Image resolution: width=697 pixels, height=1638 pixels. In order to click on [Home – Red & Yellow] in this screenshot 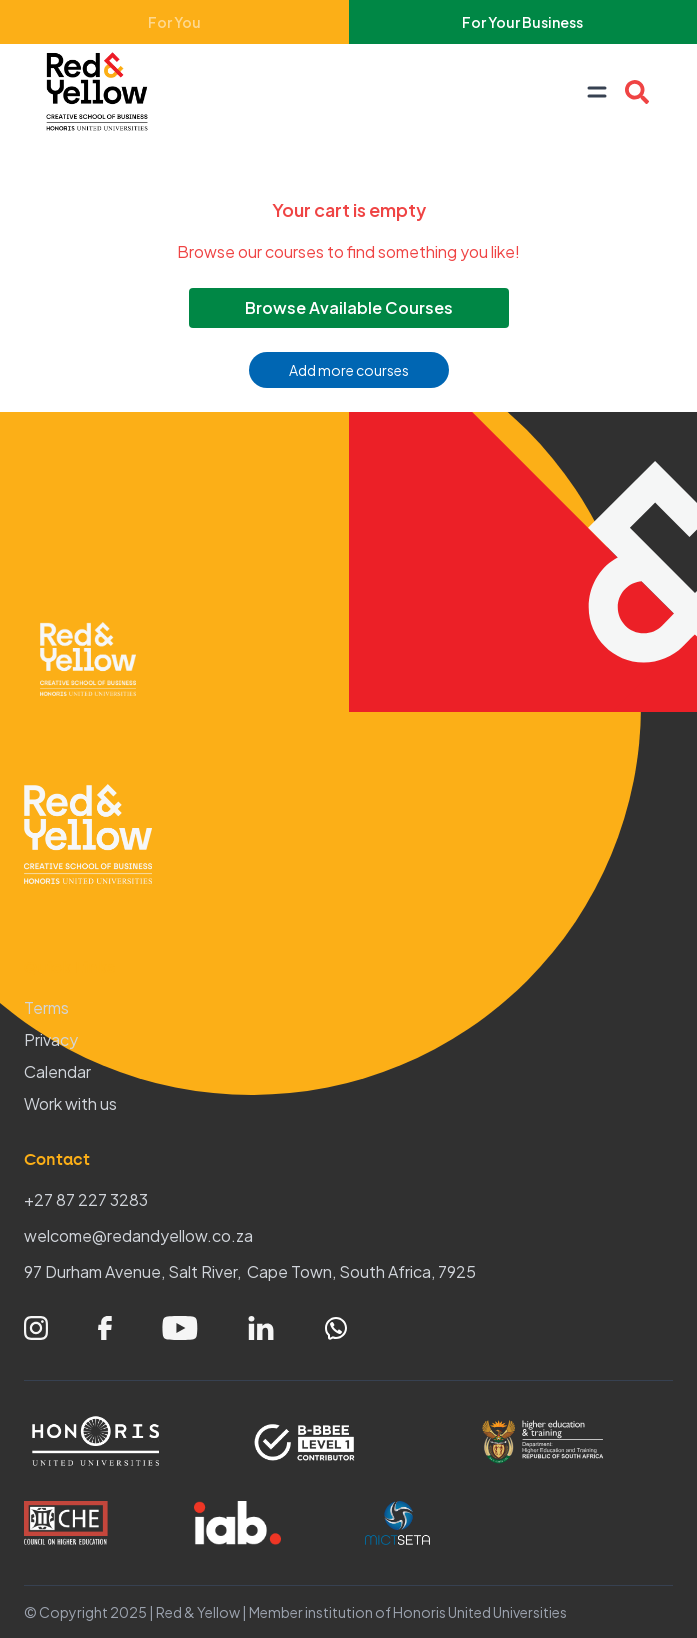, I will do `click(102, 92)`.